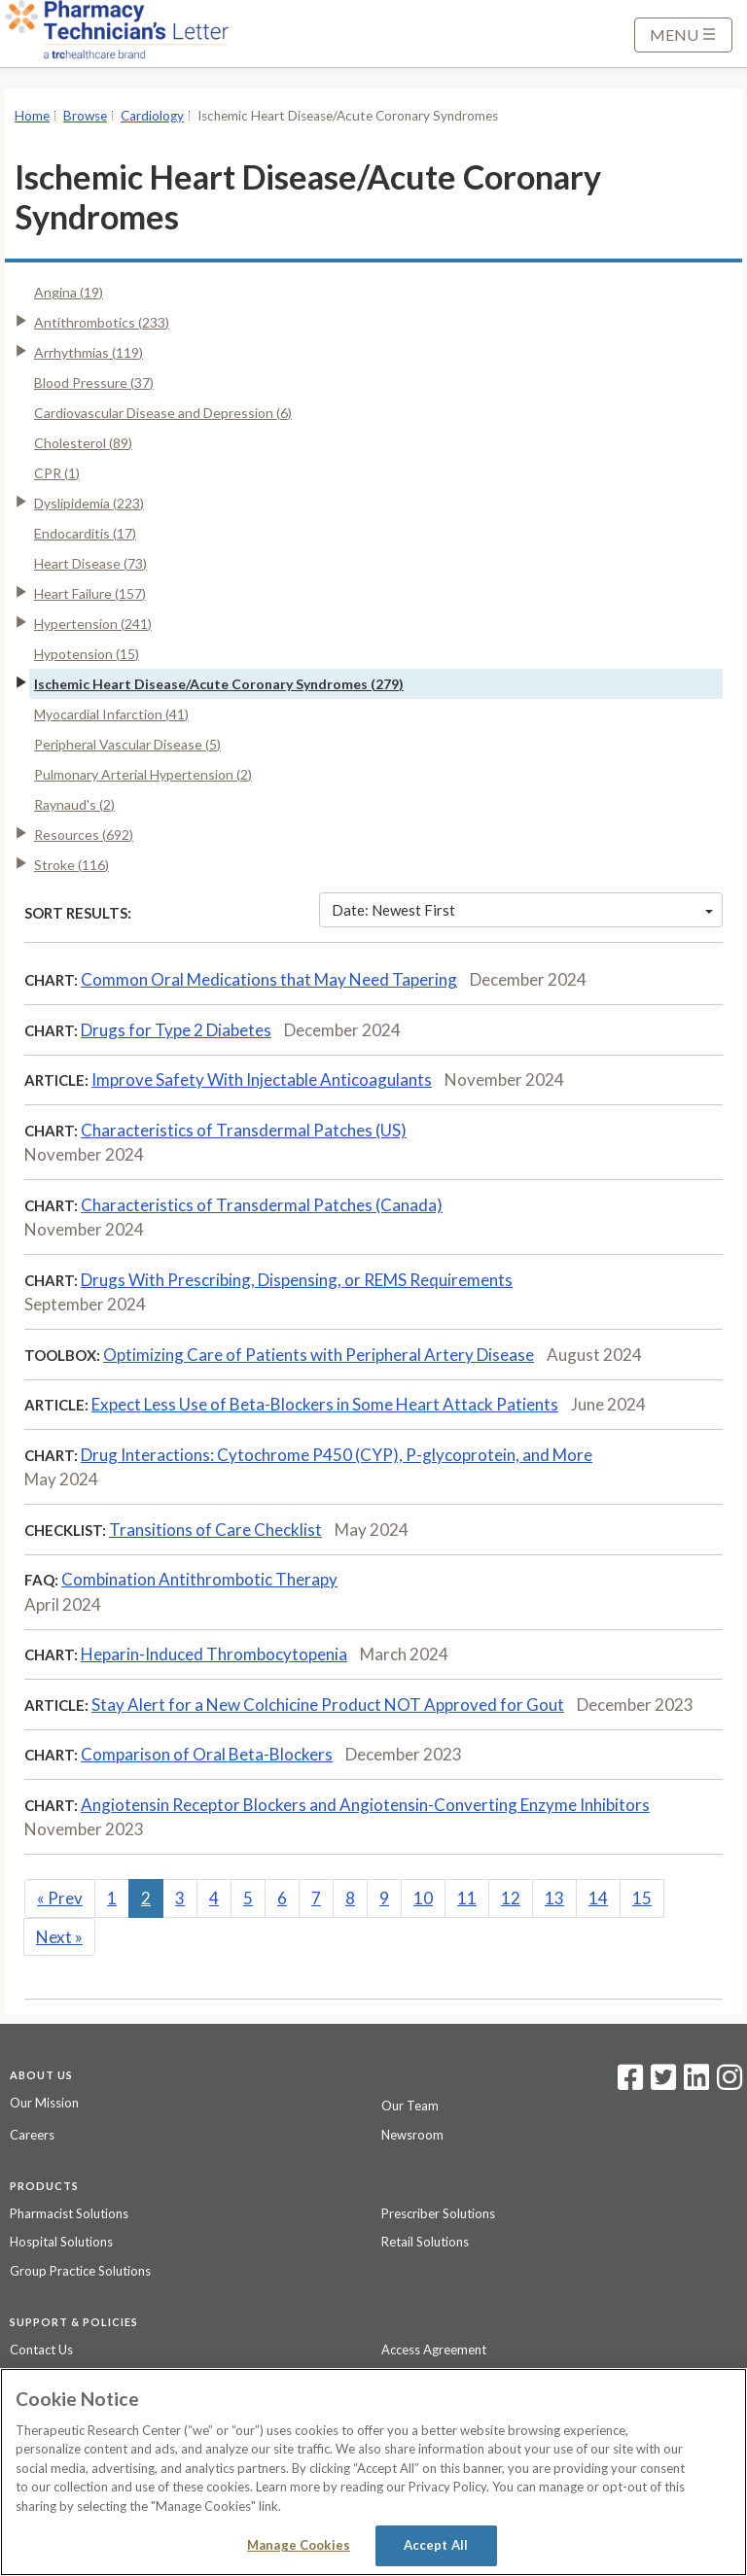  Describe the element at coordinates (59, 1937) in the screenshot. I see `Next` at that location.